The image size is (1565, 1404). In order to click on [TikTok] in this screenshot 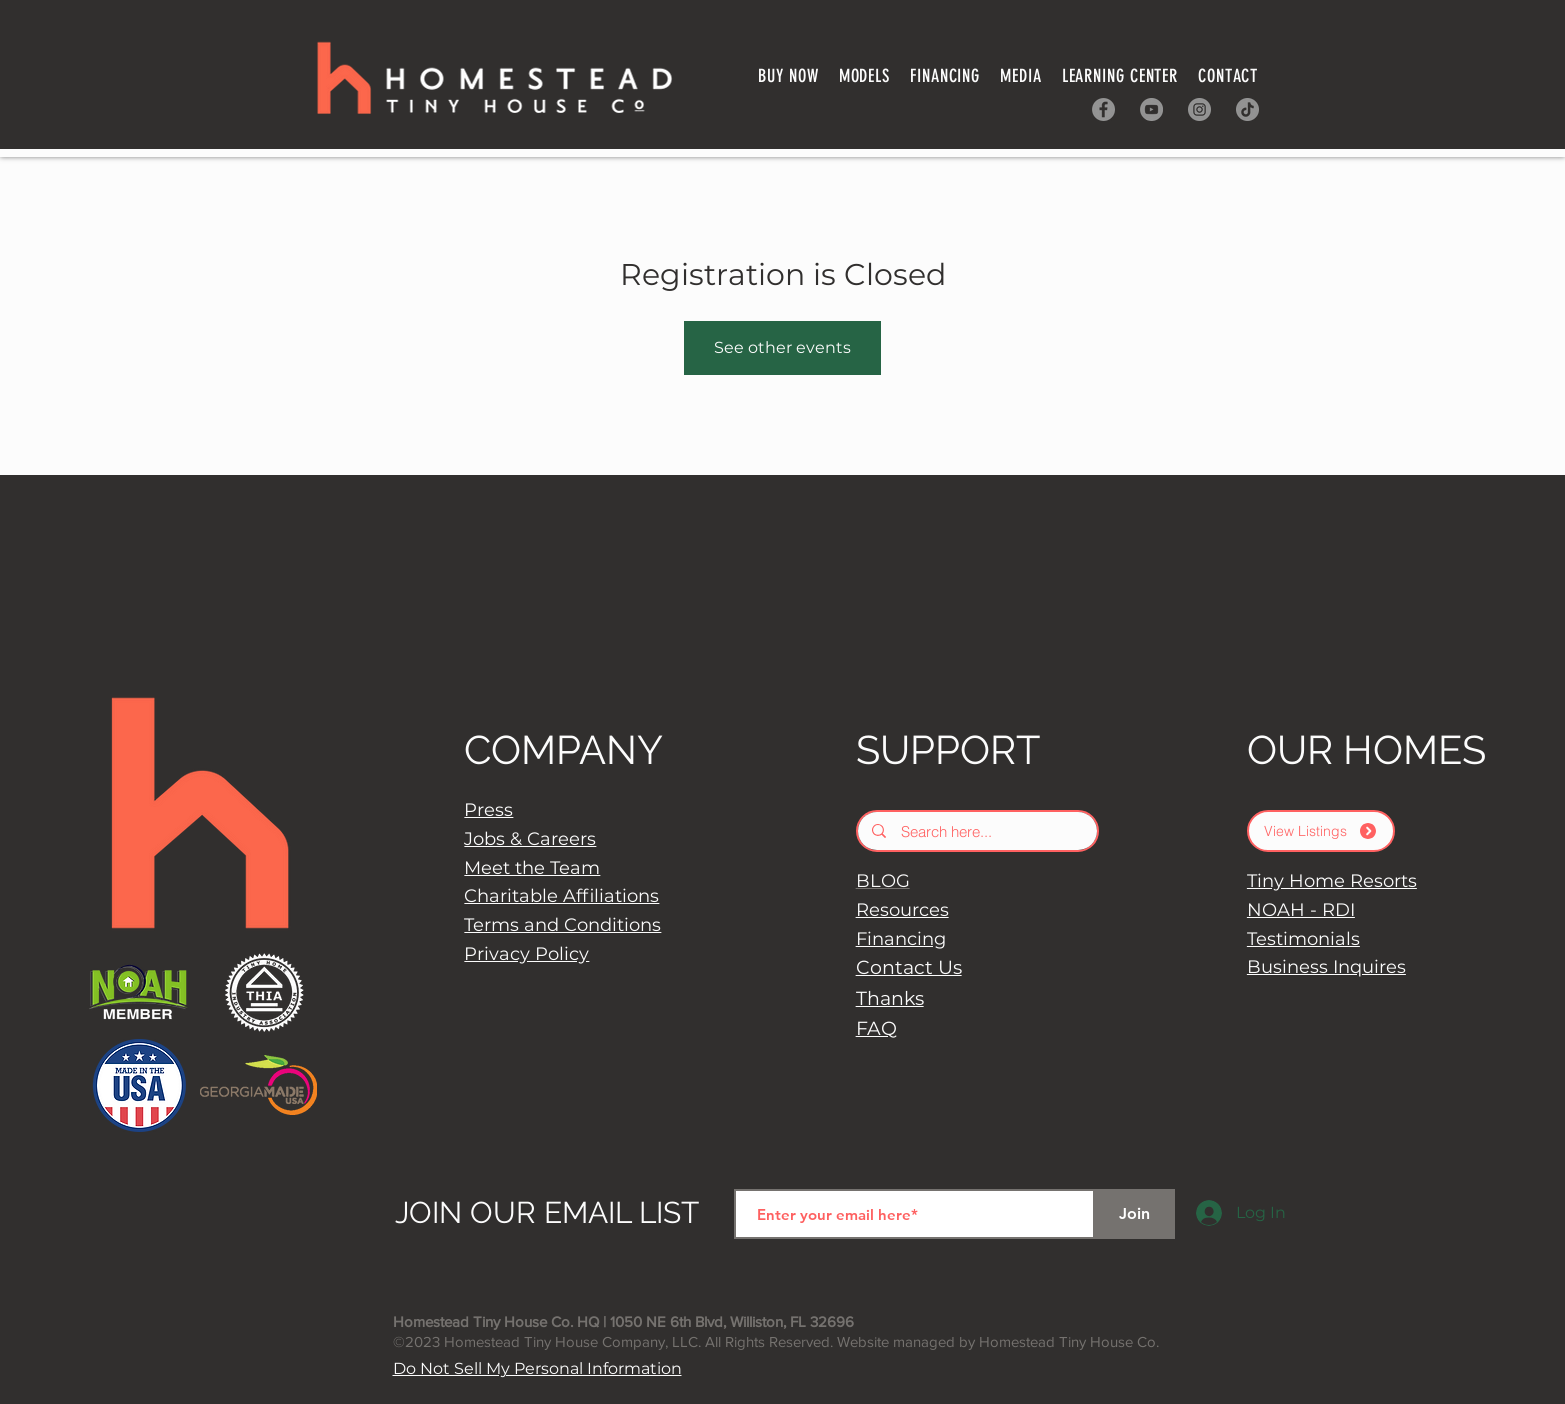, I will do `click(1247, 109)`.